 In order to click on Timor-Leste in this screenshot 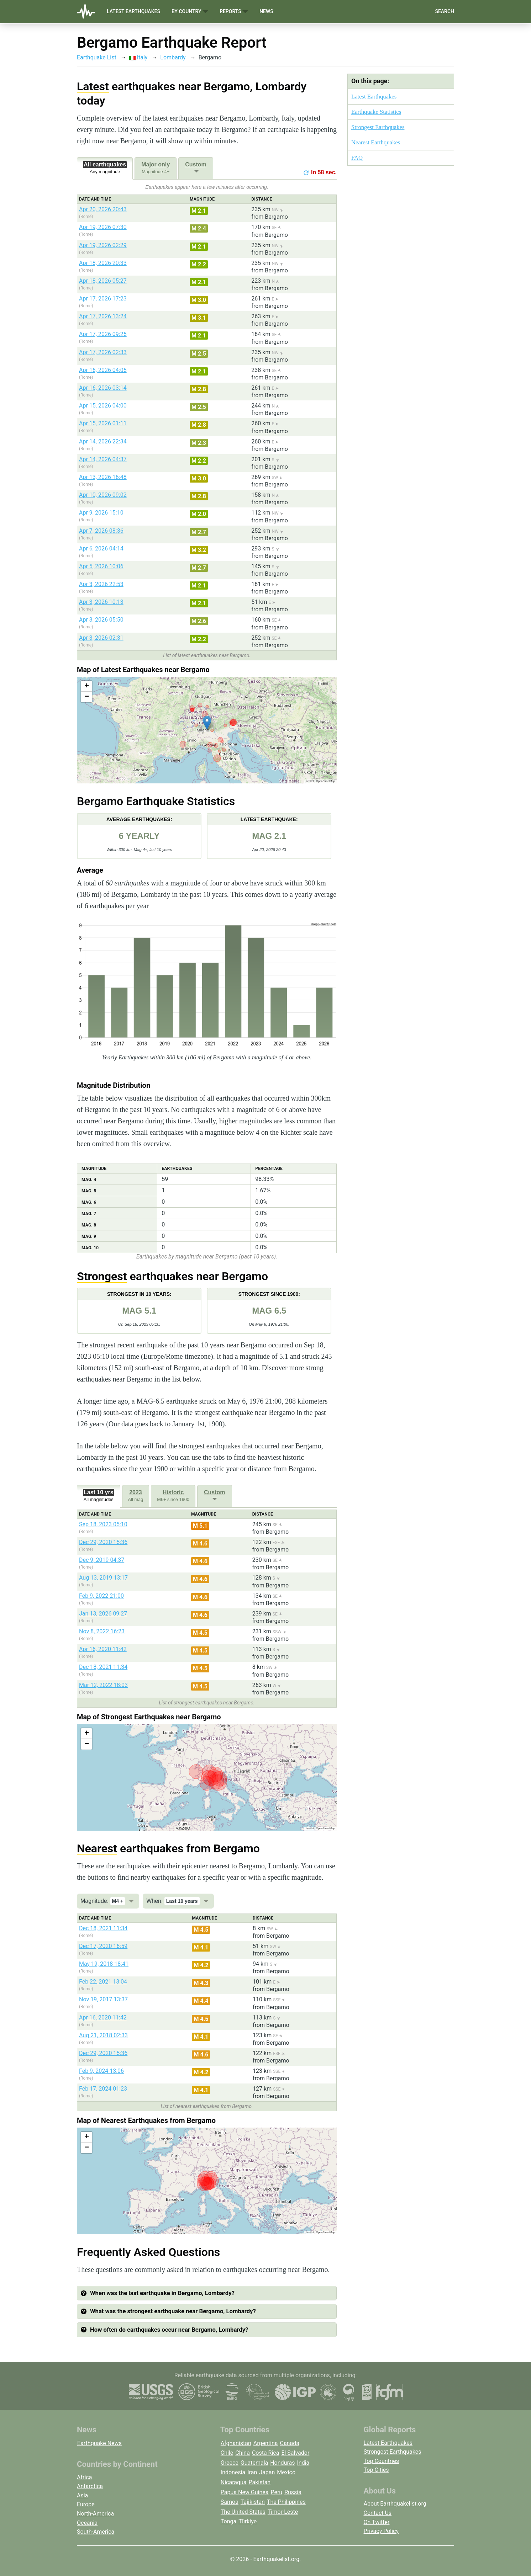, I will do `click(283, 2511)`.